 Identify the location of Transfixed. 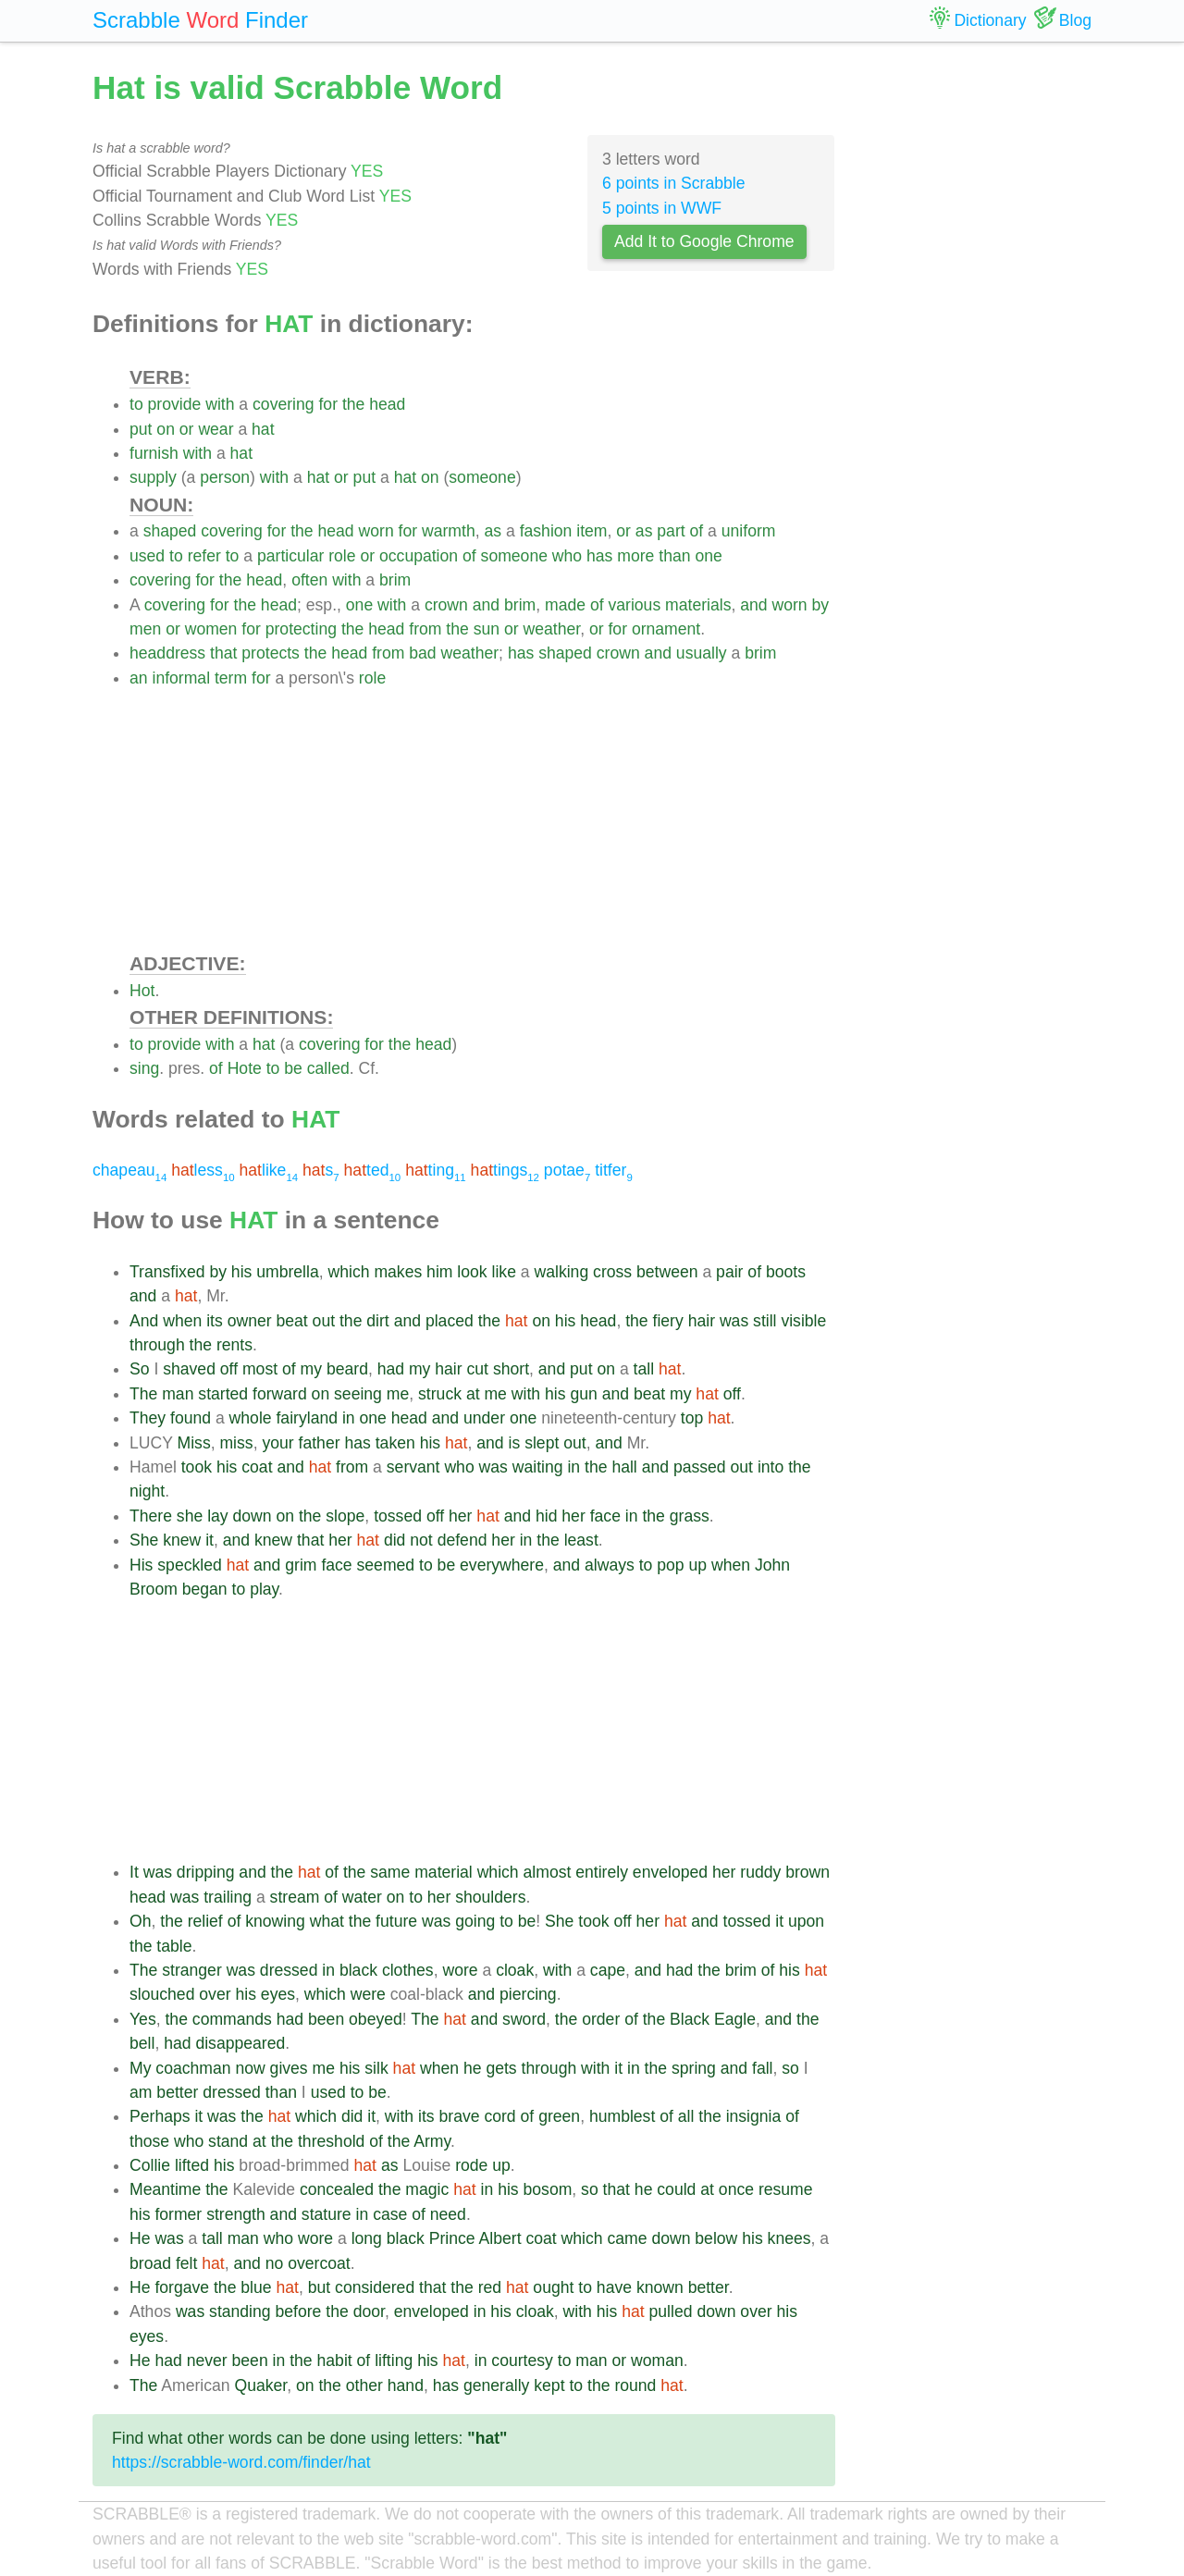
(167, 1272).